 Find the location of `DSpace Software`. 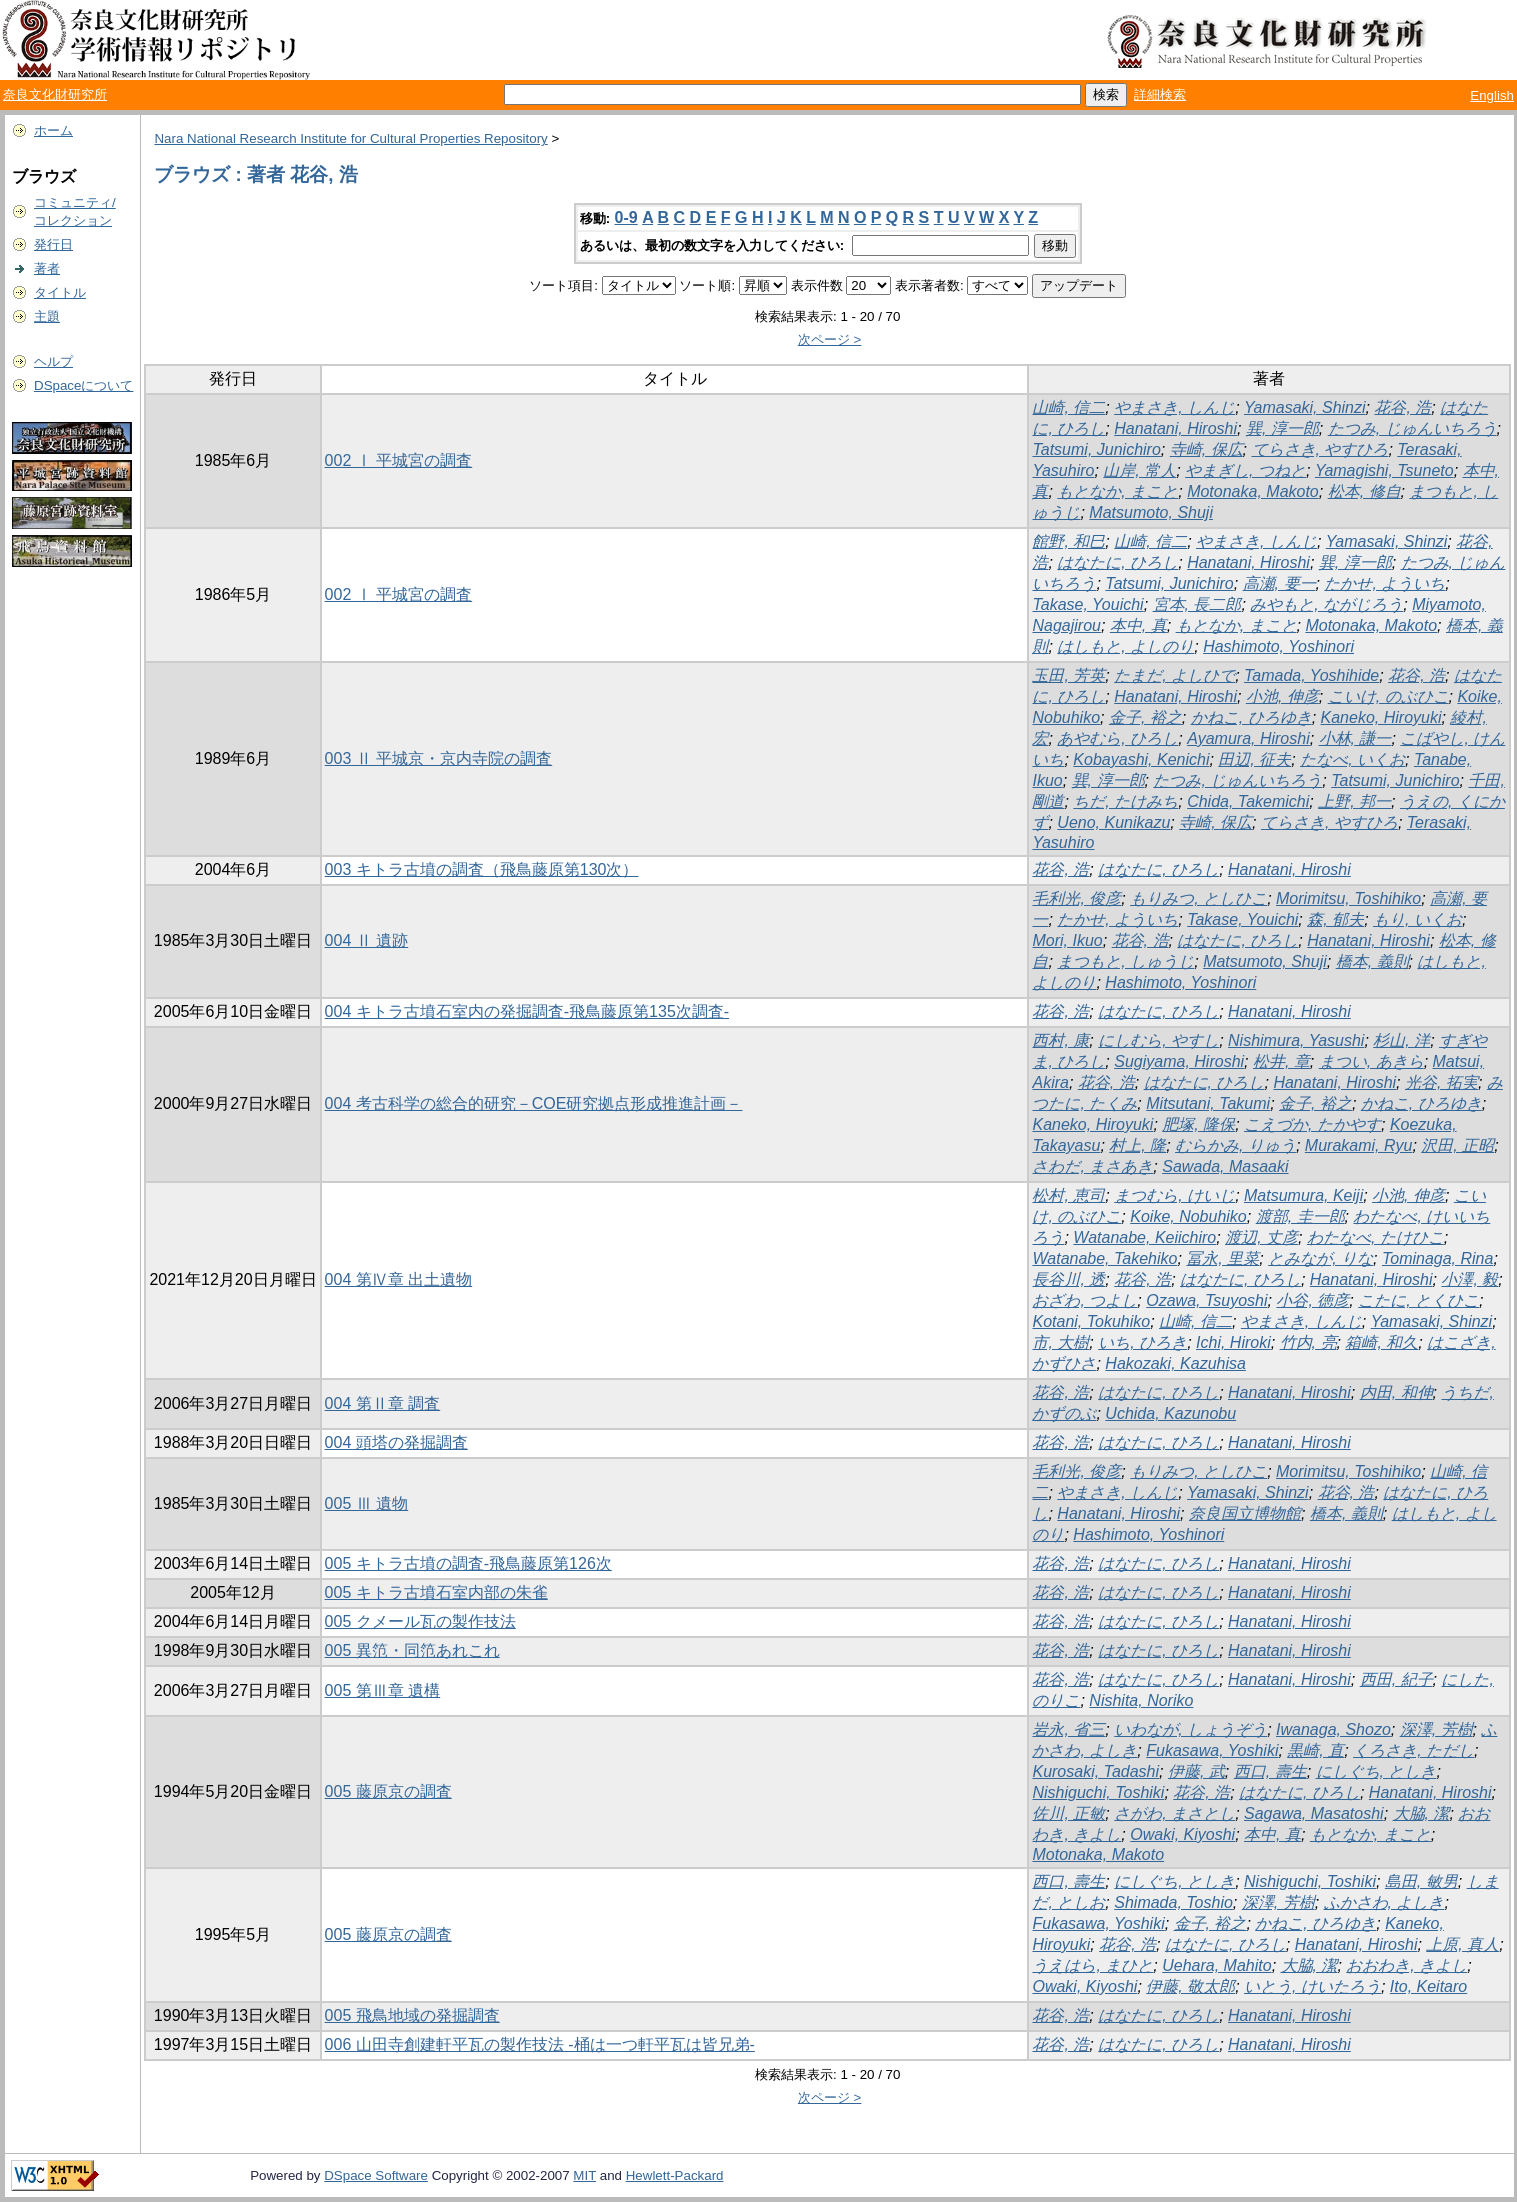

DSpace Software is located at coordinates (376, 2175).